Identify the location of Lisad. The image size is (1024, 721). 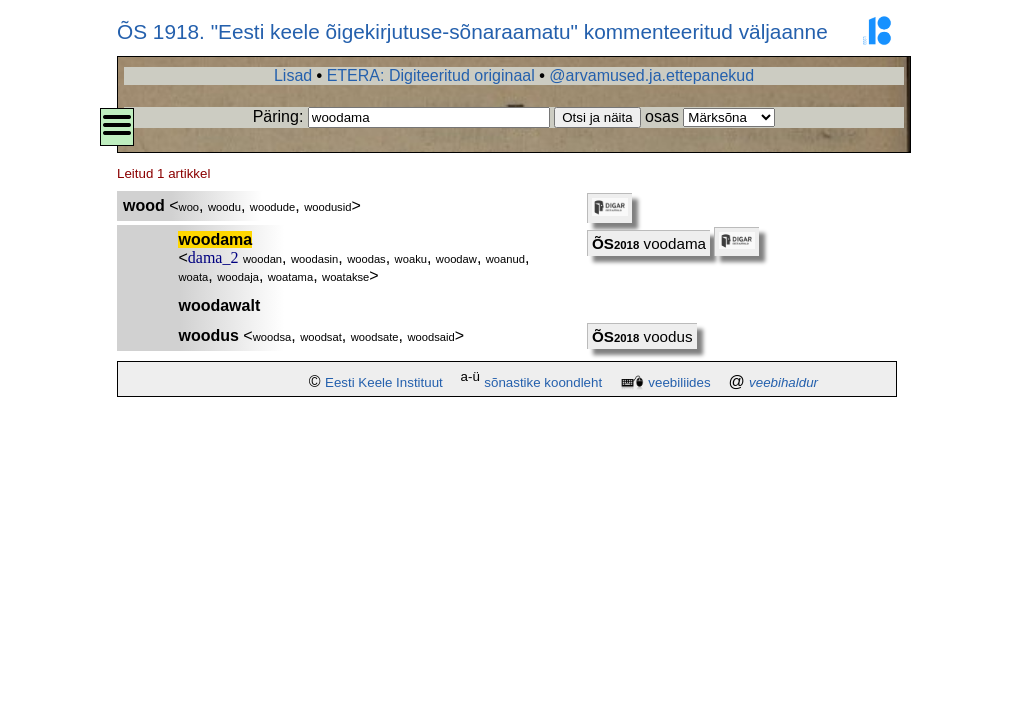
(293, 75).